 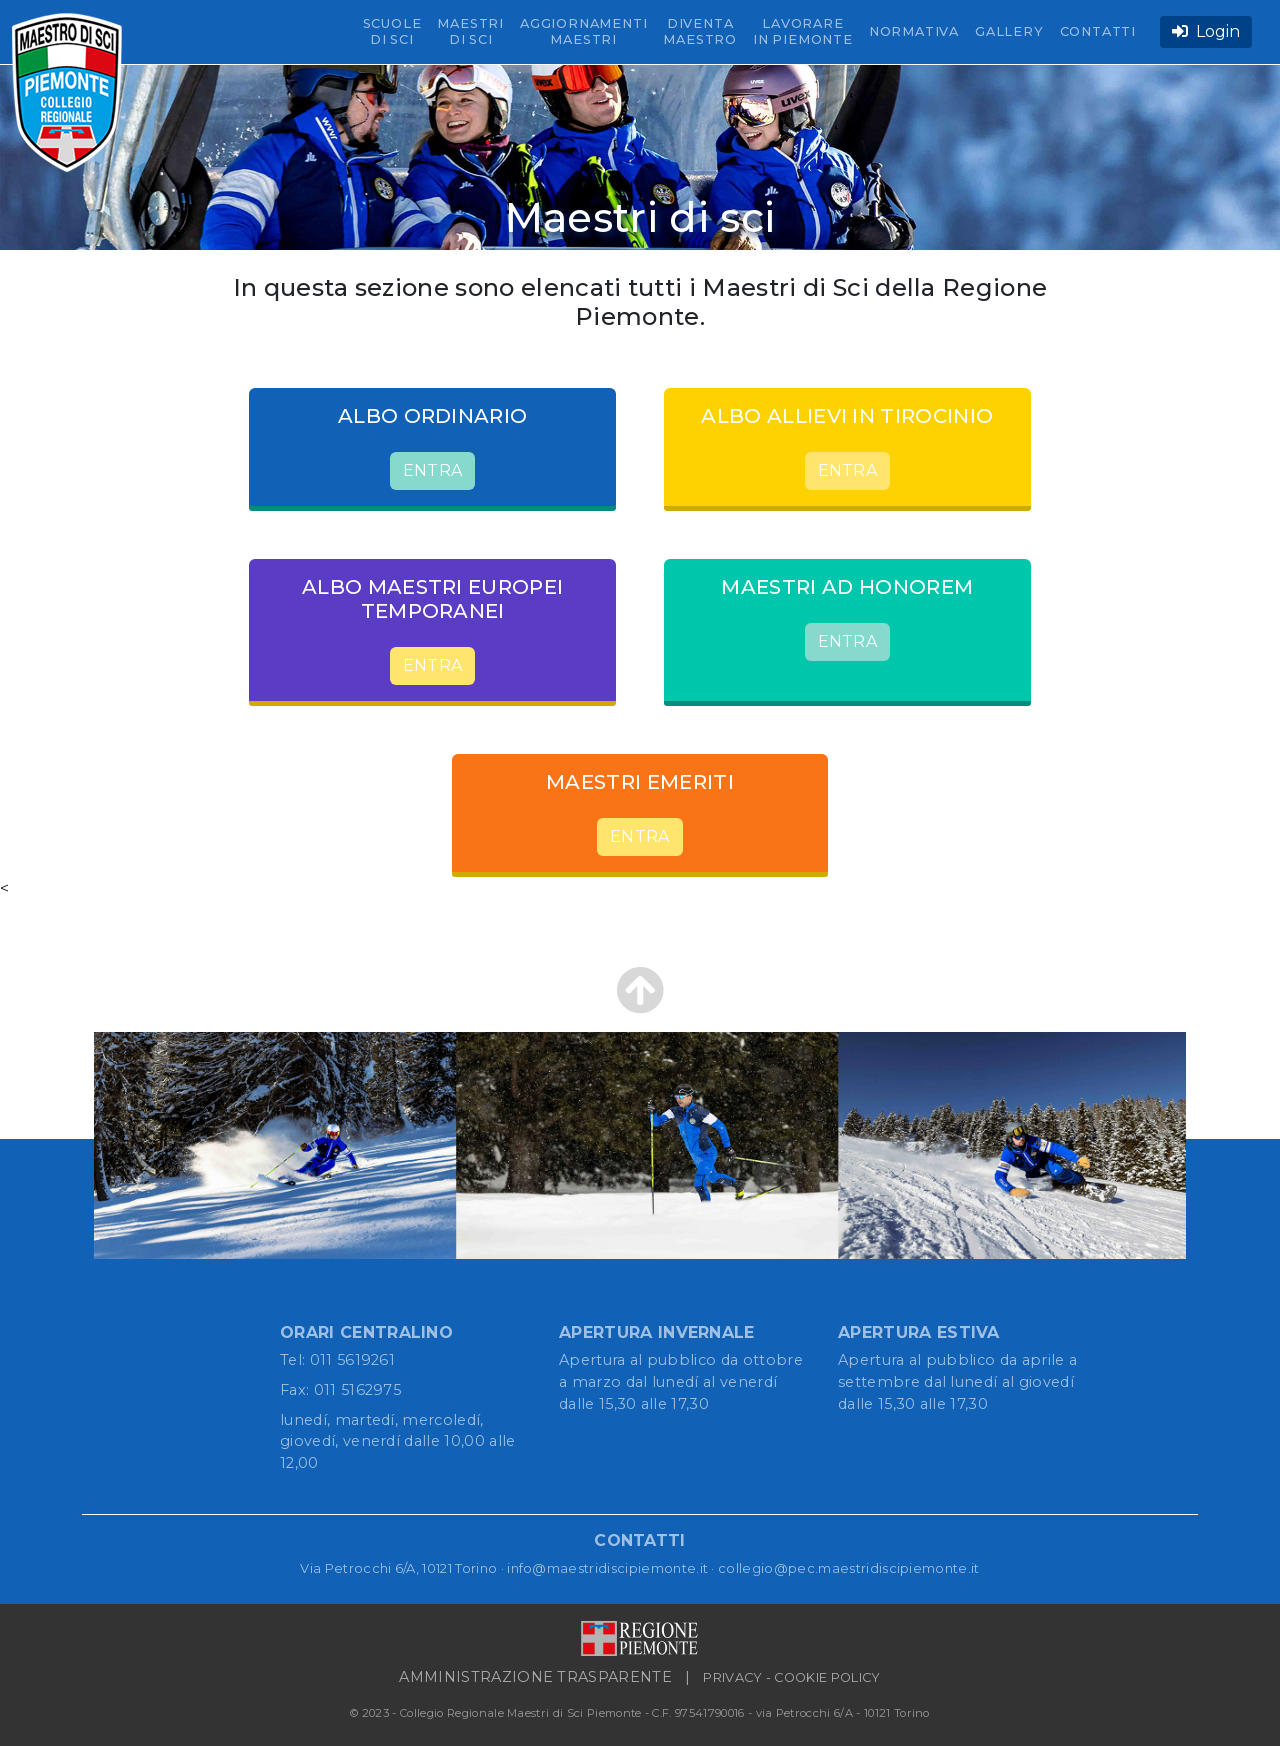 What do you see at coordinates (583, 31) in the screenshot?
I see `AGGIORNAMENTI MAESTRI` at bounding box center [583, 31].